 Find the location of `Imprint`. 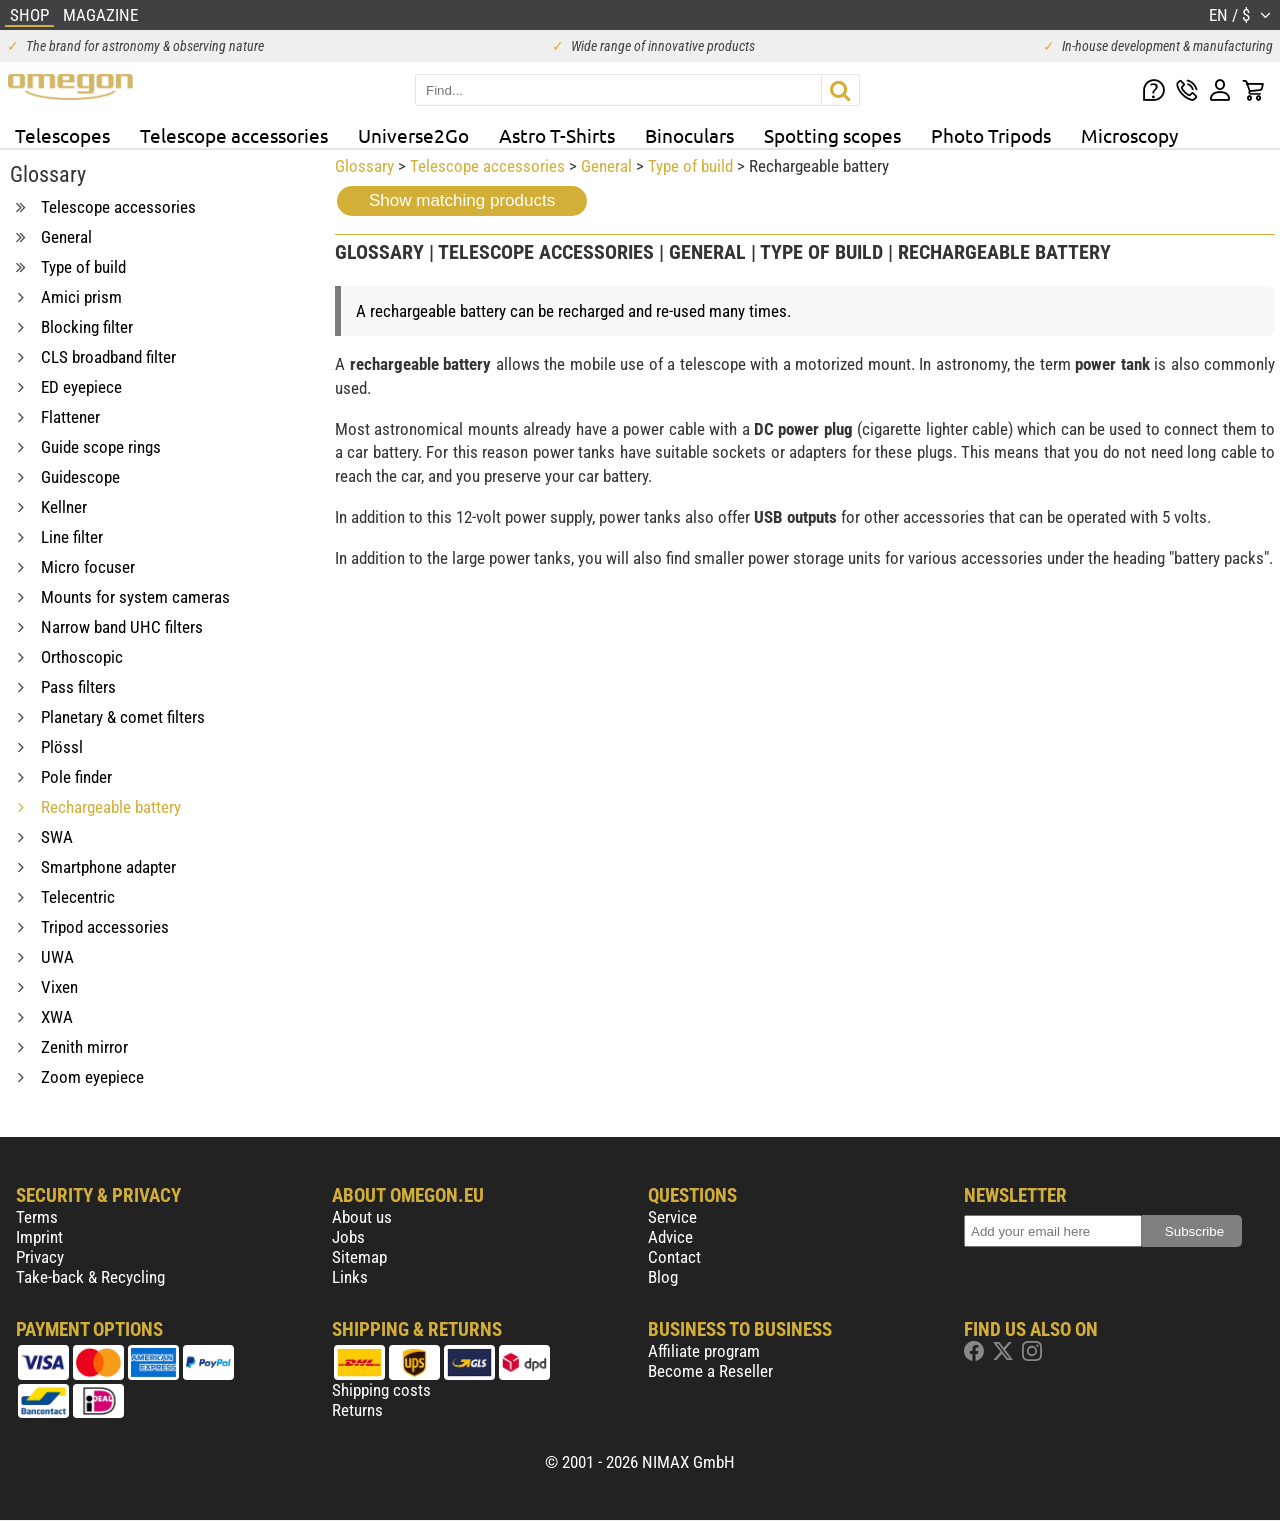

Imprint is located at coordinates (39, 1237).